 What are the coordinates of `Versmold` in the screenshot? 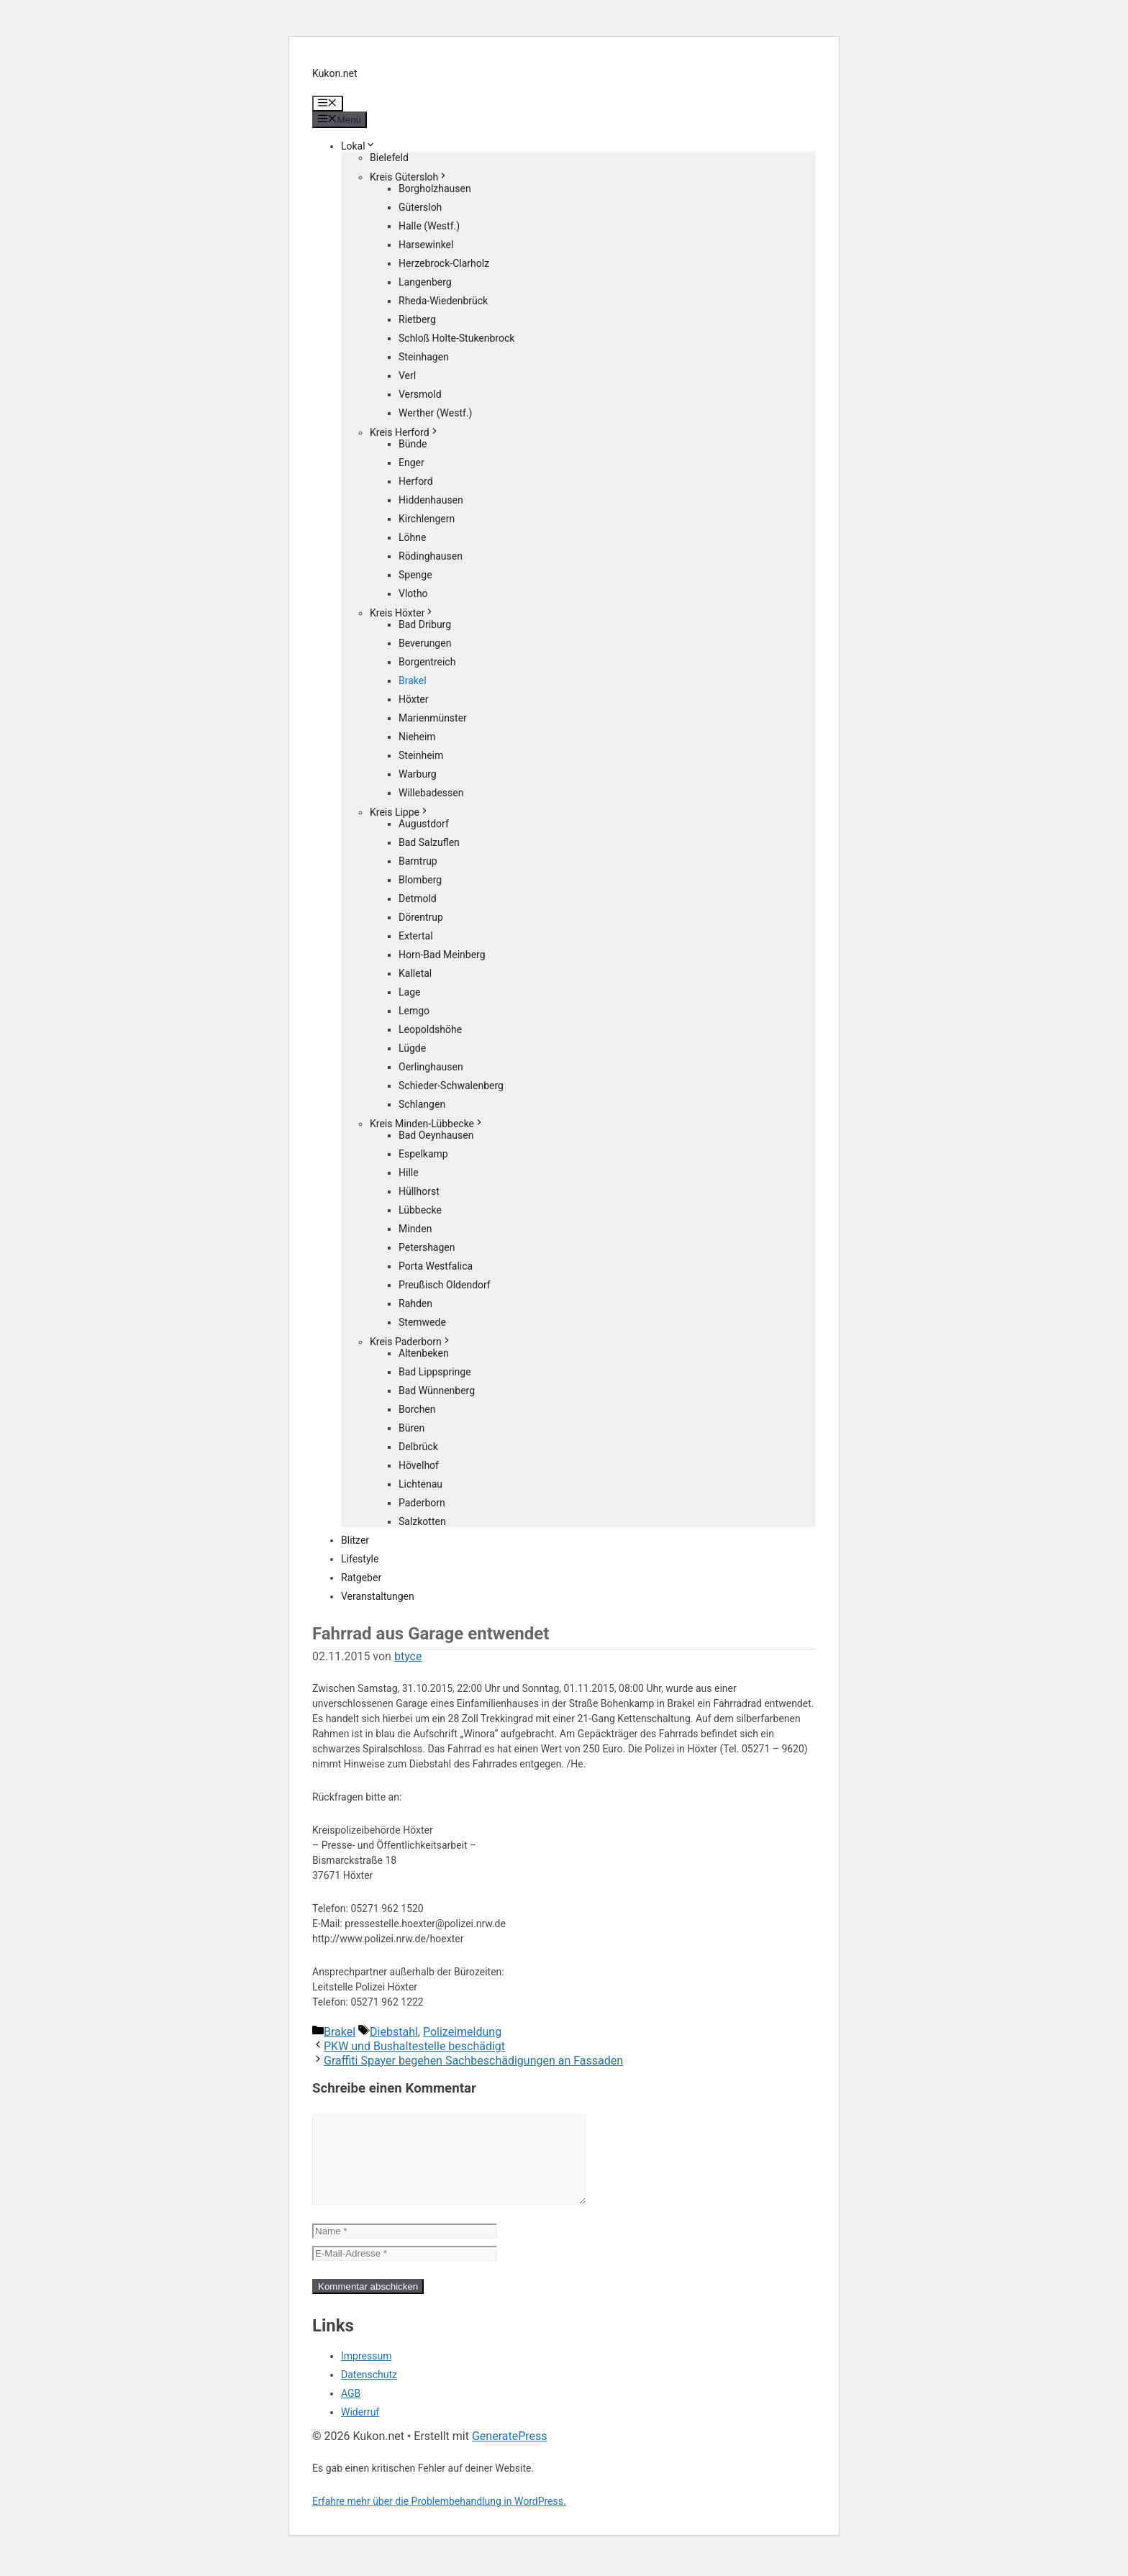 It's located at (420, 394).